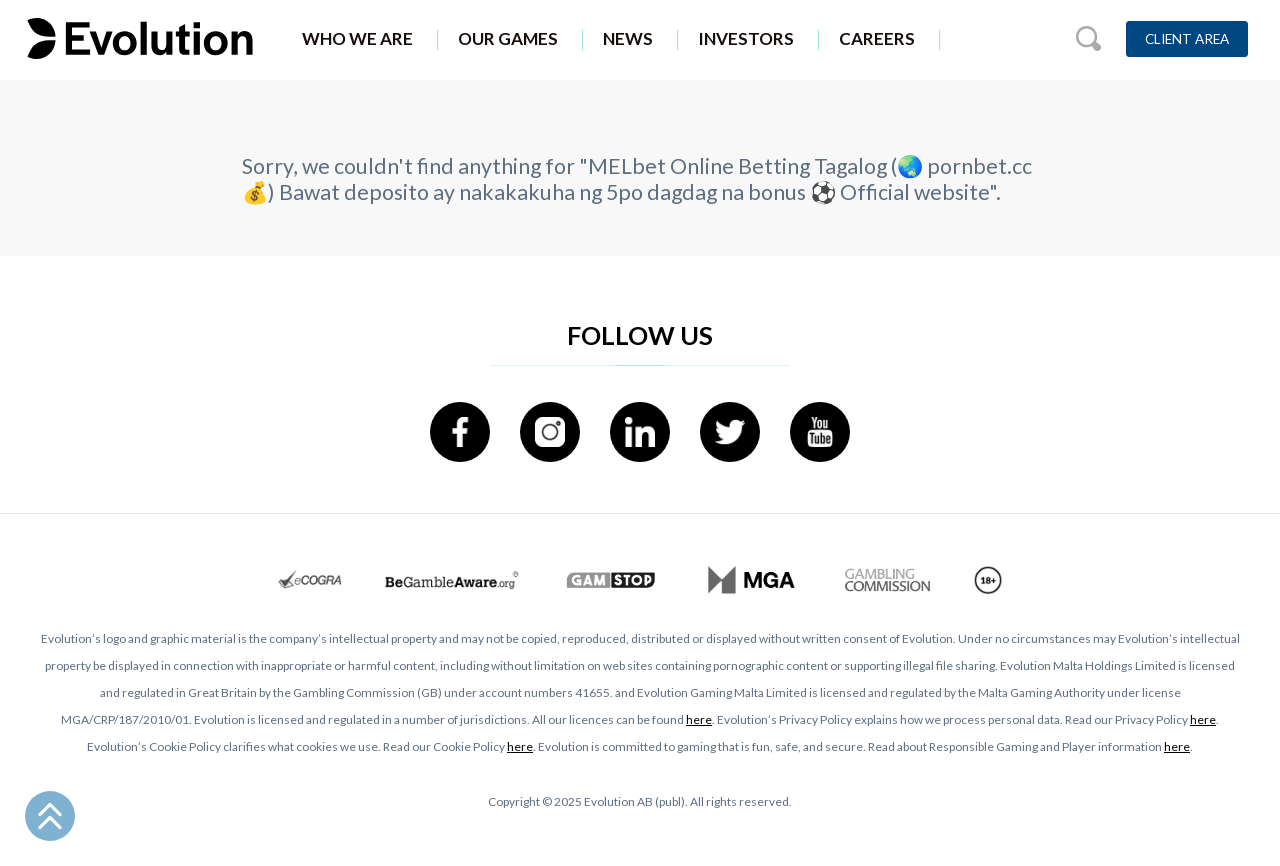 The width and height of the screenshot is (1280, 866). I want to click on Our Games, so click(508, 38).